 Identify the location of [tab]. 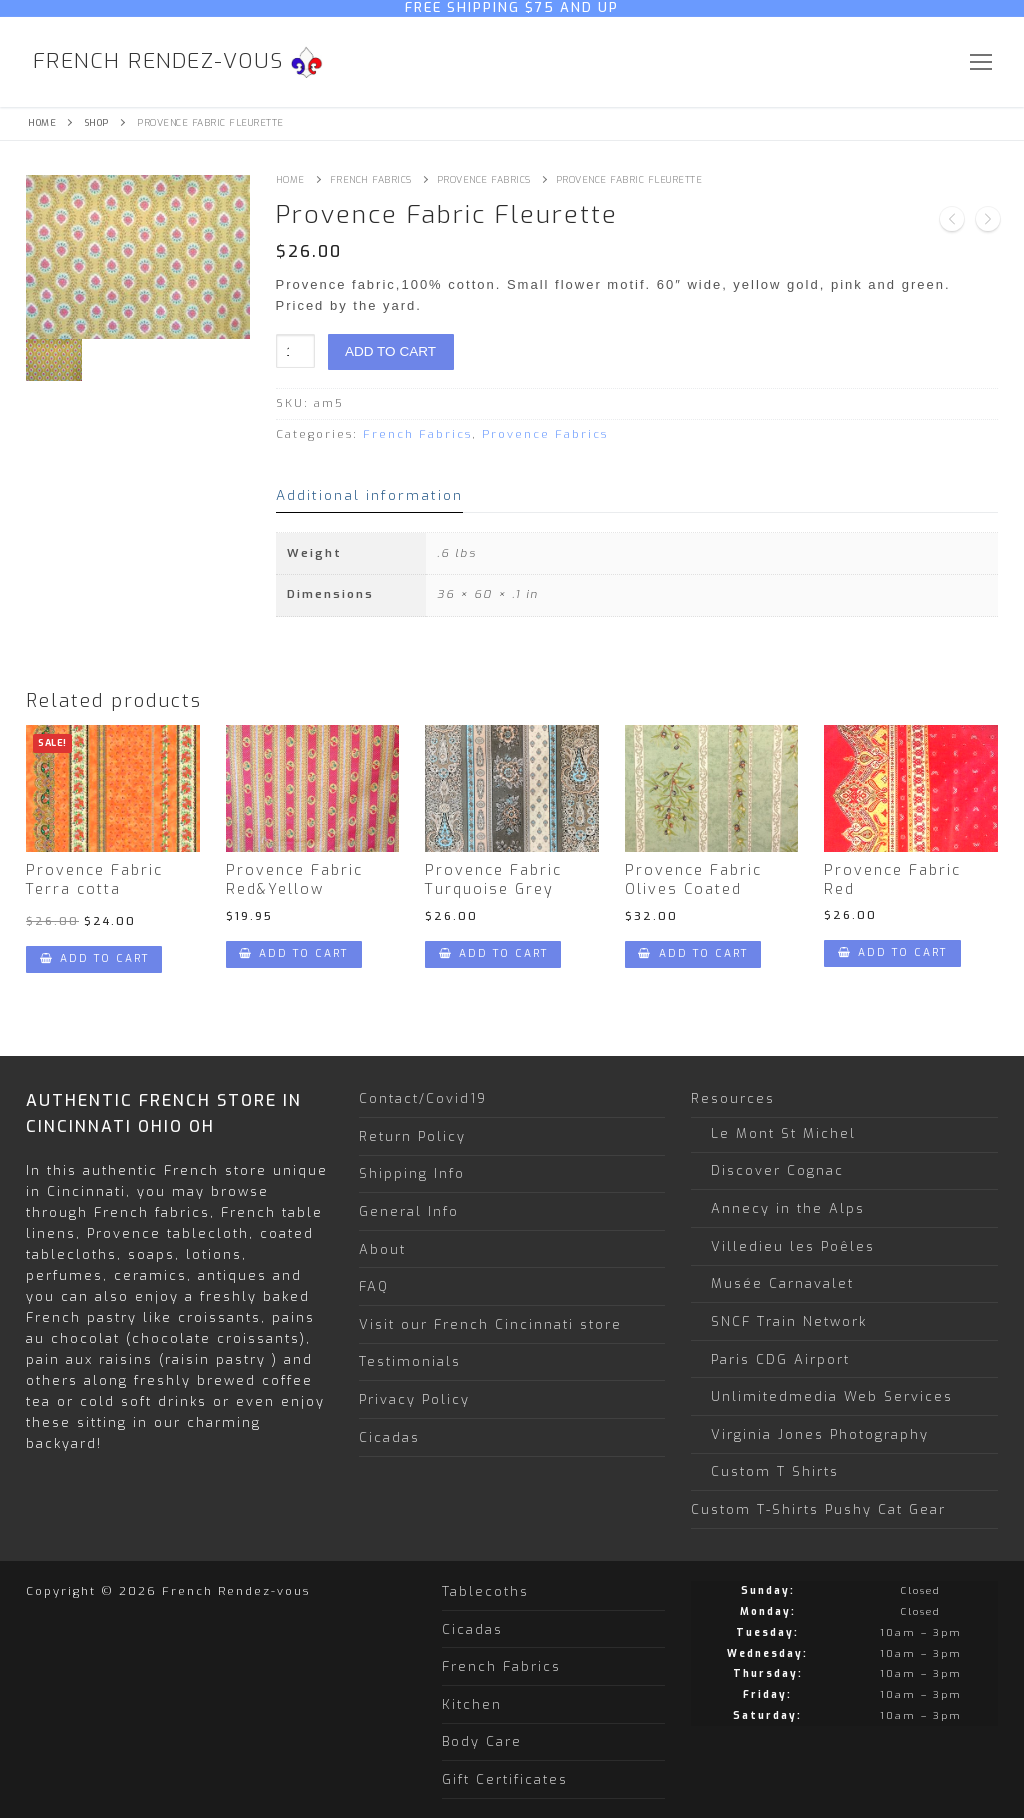
(369, 495).